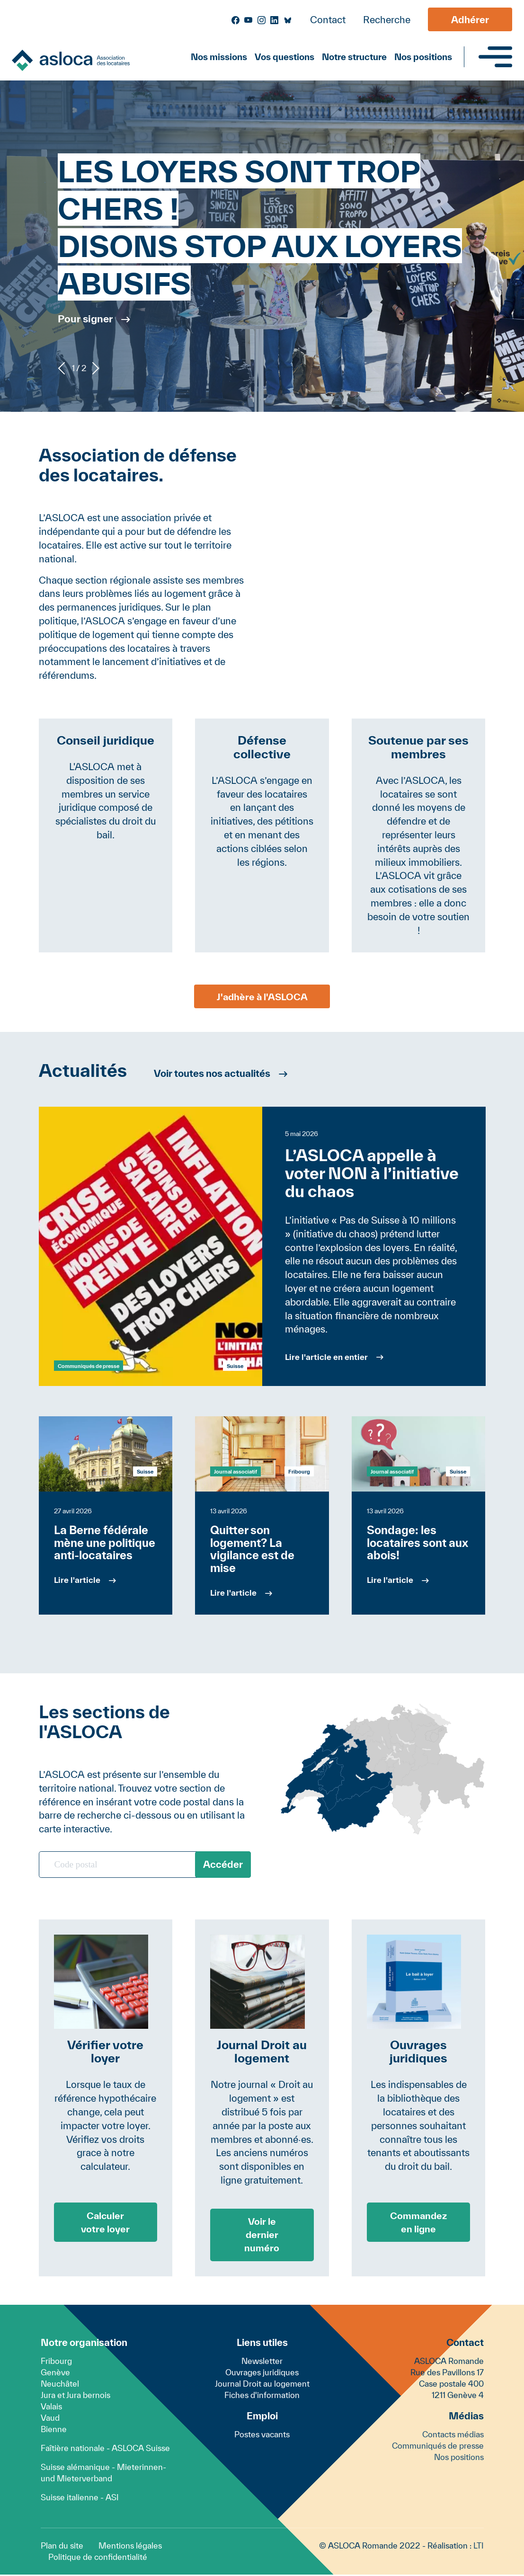  What do you see at coordinates (77, 1579) in the screenshot?
I see `Lire l'article` at bounding box center [77, 1579].